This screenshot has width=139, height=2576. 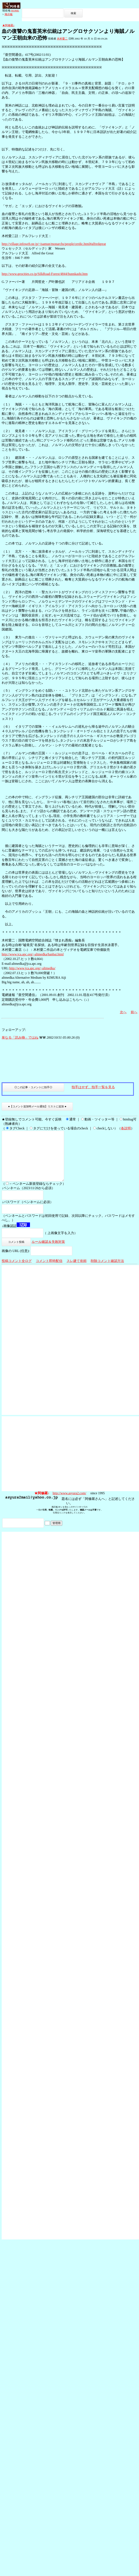 I want to click on http://www.jca.apc.org/~altmedka/, so click(x=32, y=968).